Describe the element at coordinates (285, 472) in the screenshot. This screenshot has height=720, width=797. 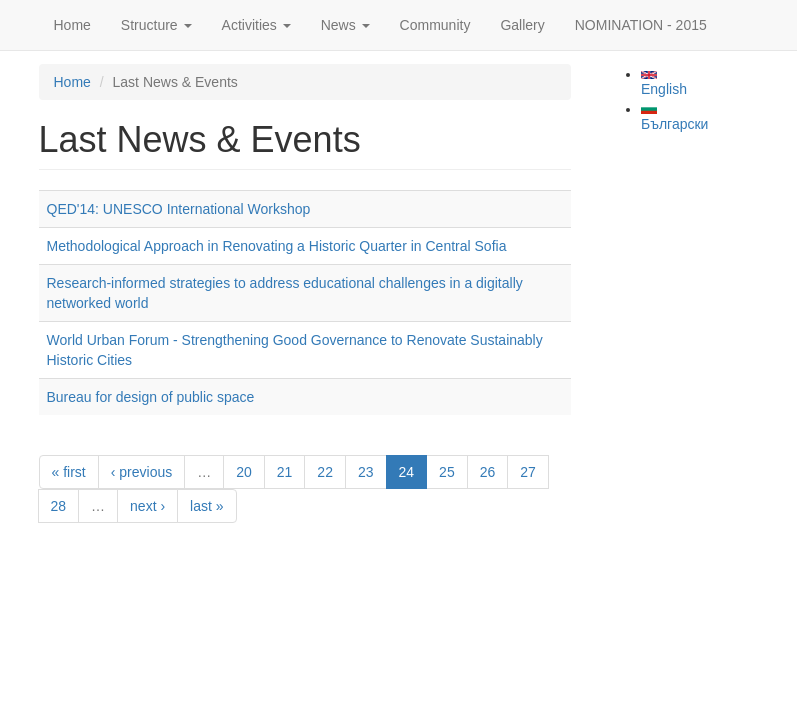
I see `21` at that location.